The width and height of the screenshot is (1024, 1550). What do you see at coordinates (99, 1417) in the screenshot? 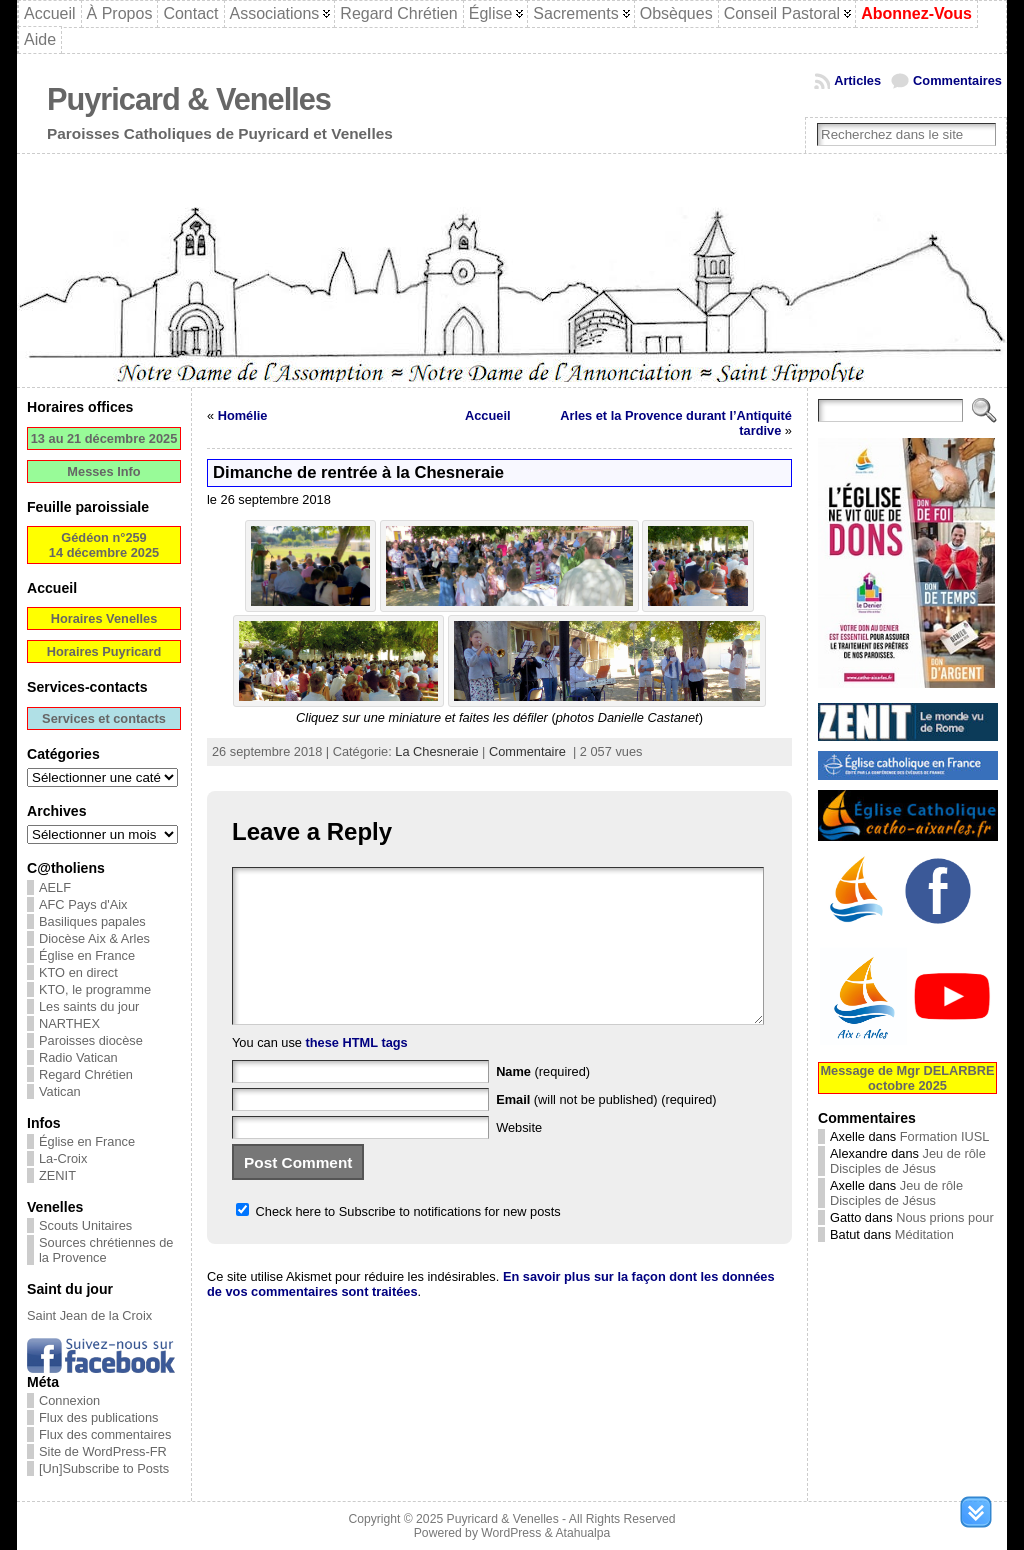
I see `Flux des publications` at bounding box center [99, 1417].